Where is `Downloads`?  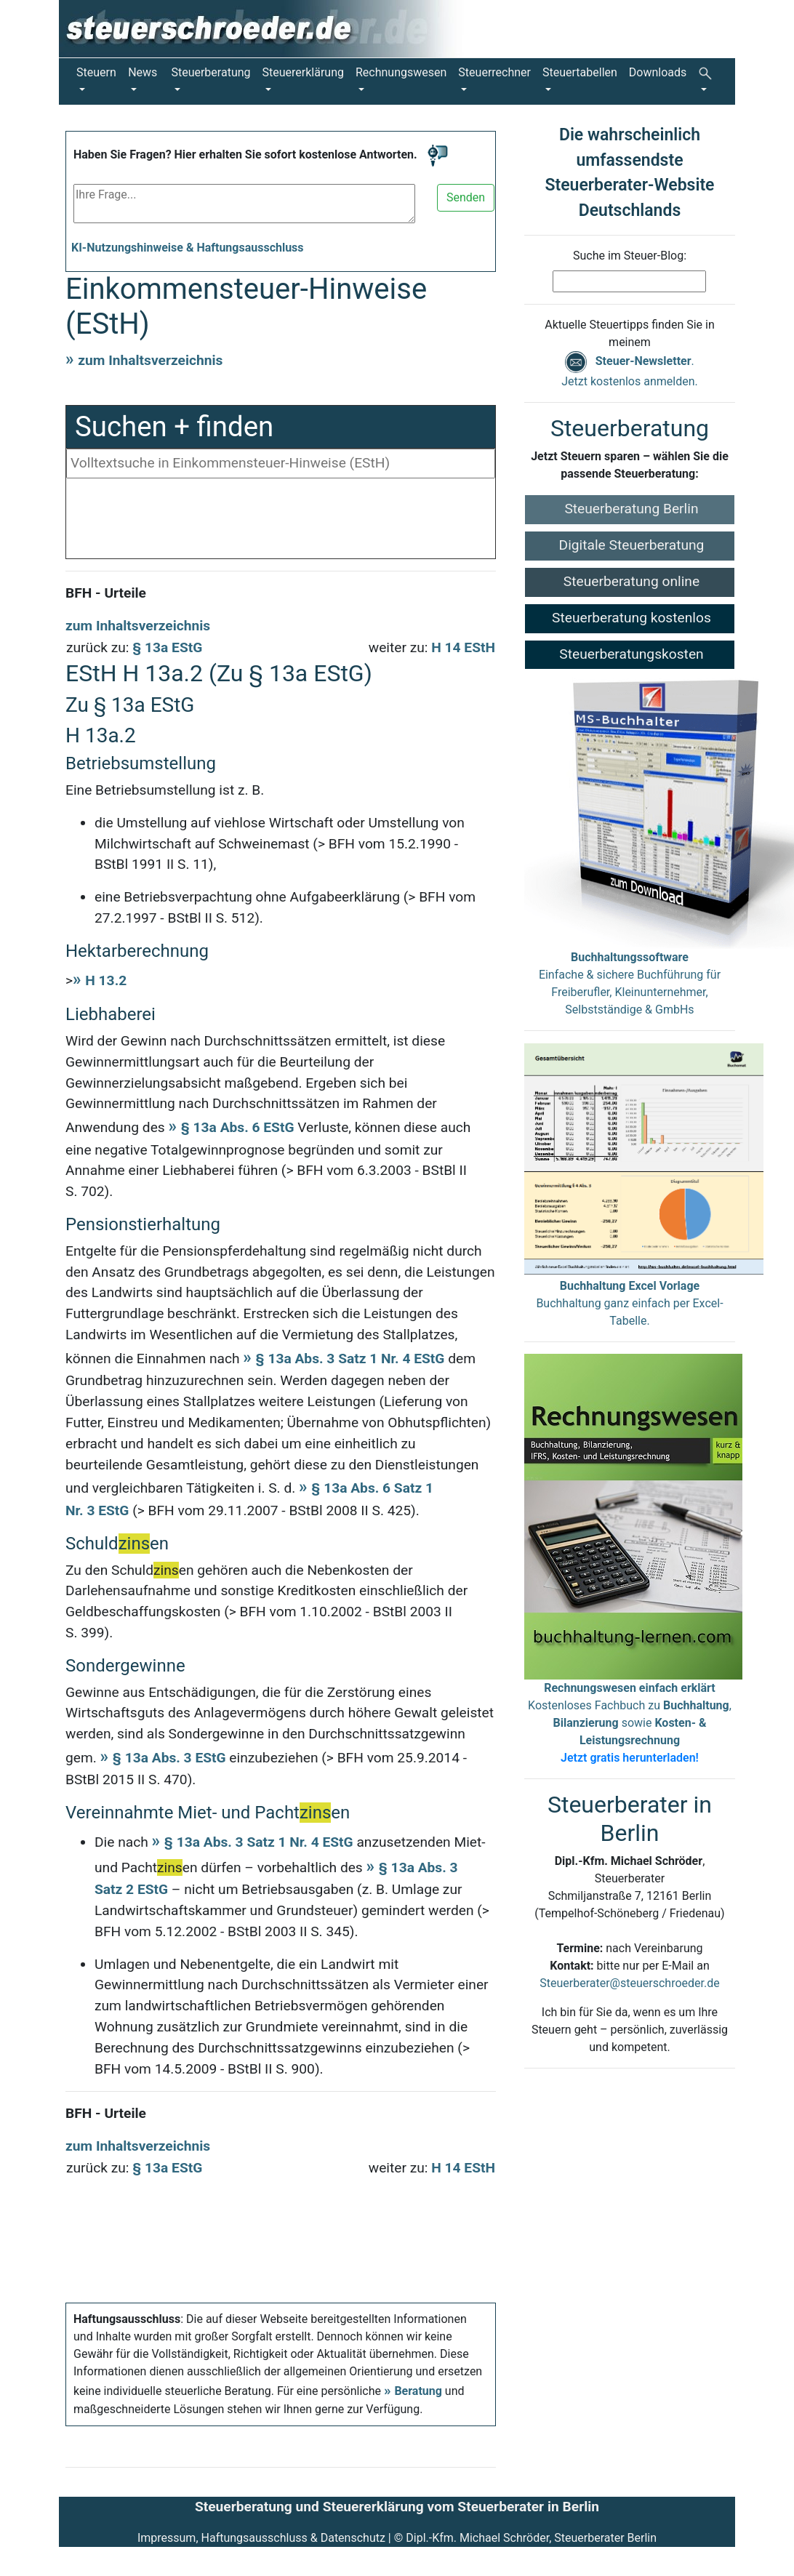
Downloads is located at coordinates (657, 72).